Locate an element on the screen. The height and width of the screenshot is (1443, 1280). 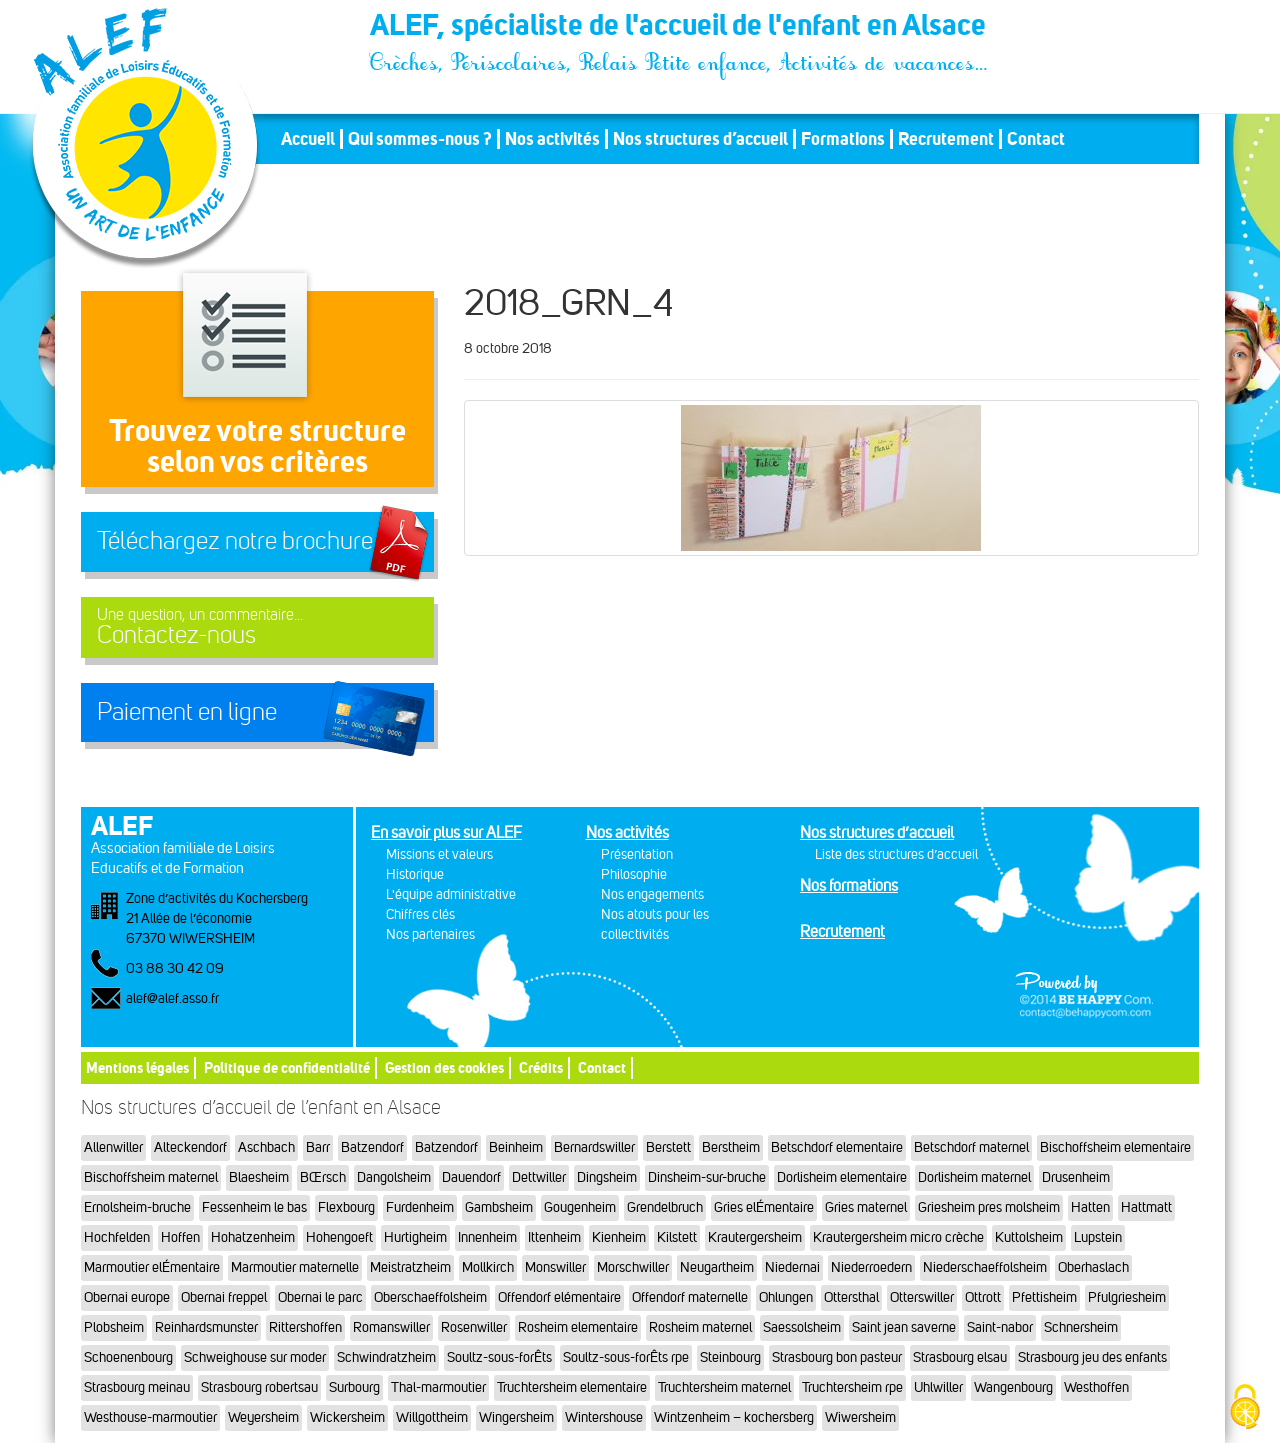
Grendelbruch is located at coordinates (665, 1207).